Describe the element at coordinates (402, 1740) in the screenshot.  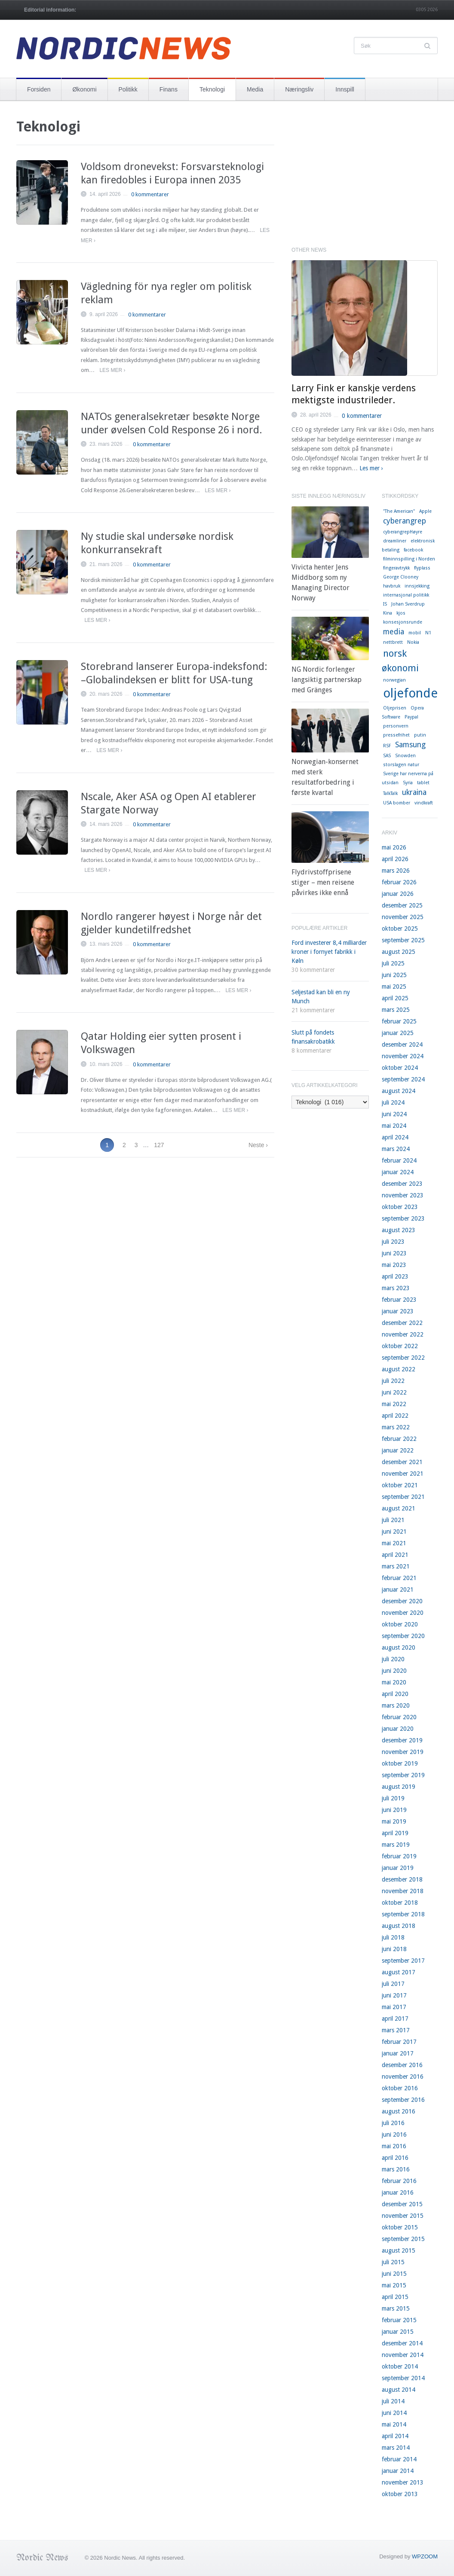
I see `desember 2019` at that location.